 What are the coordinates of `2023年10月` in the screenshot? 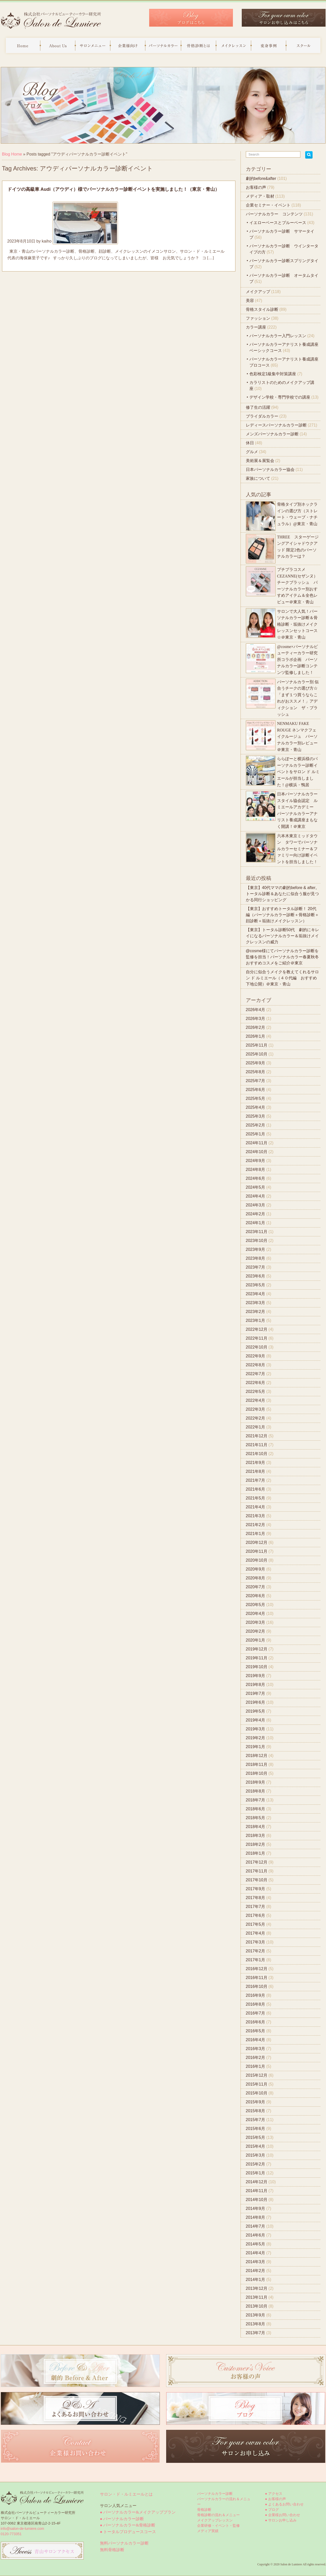 It's located at (256, 1240).